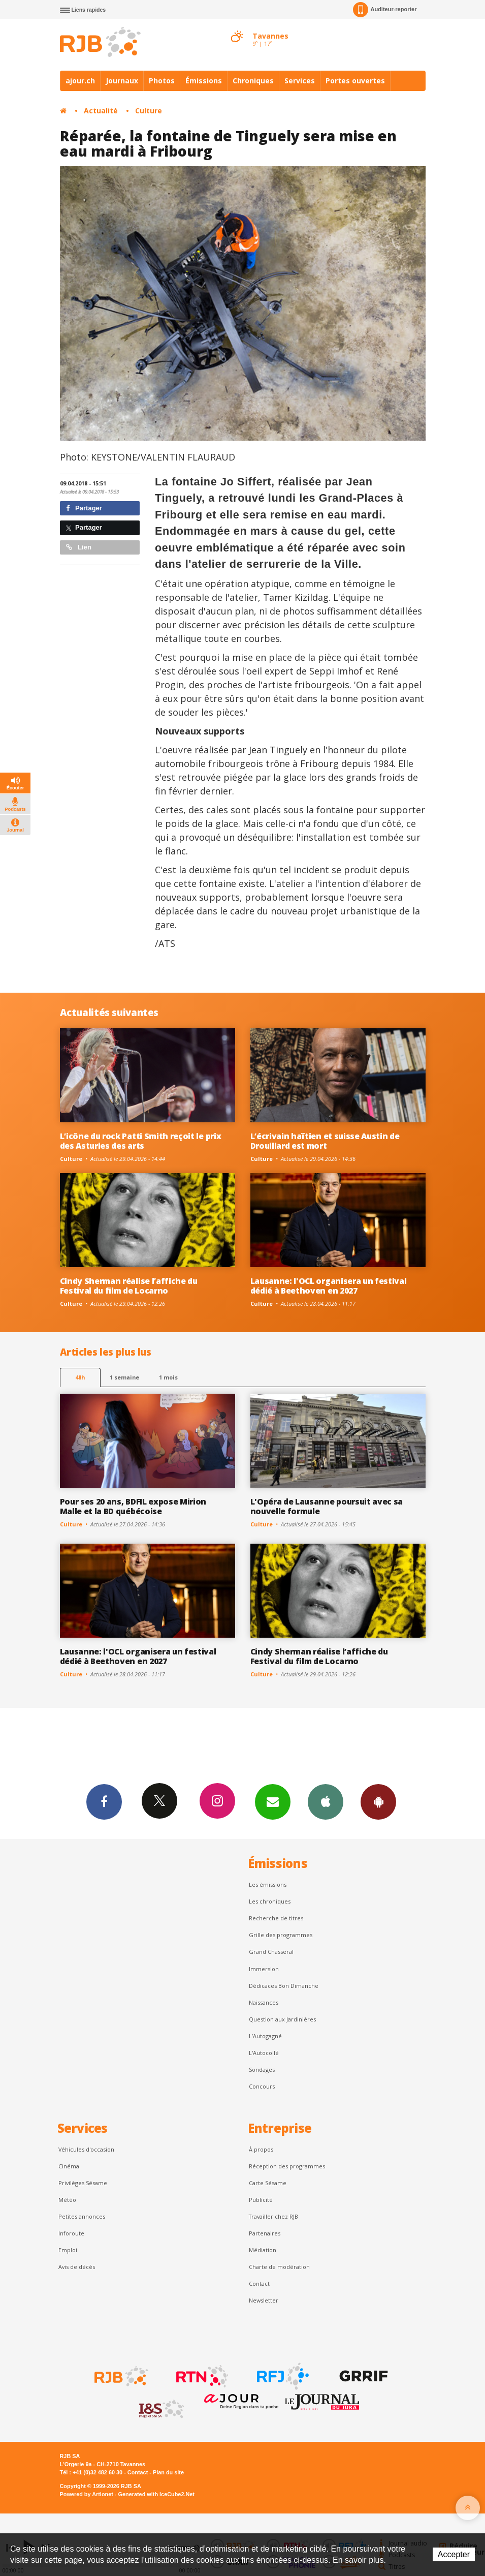  I want to click on Newsletter, so click(263, 2300).